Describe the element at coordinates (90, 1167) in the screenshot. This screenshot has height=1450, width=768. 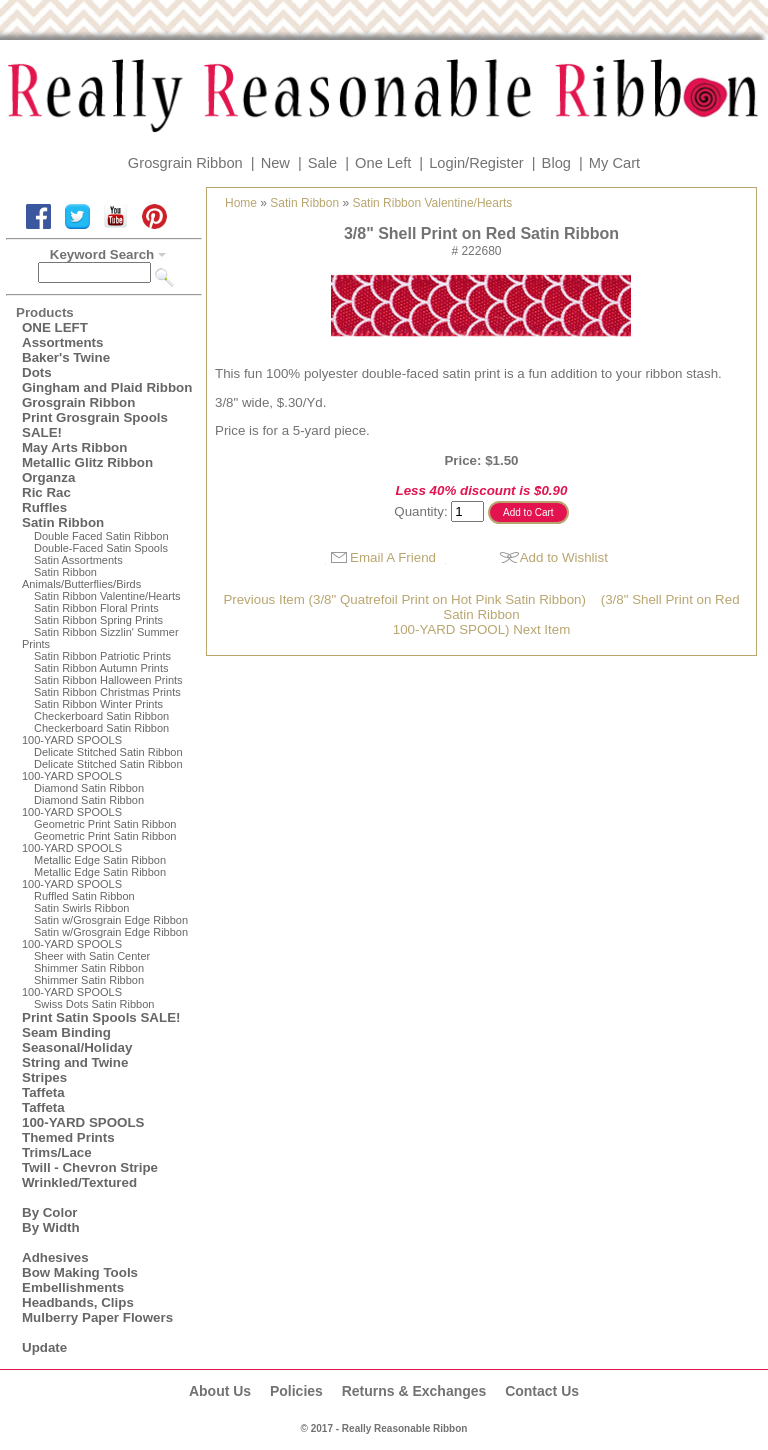
I see `Twill - Chevron Stripe` at that location.